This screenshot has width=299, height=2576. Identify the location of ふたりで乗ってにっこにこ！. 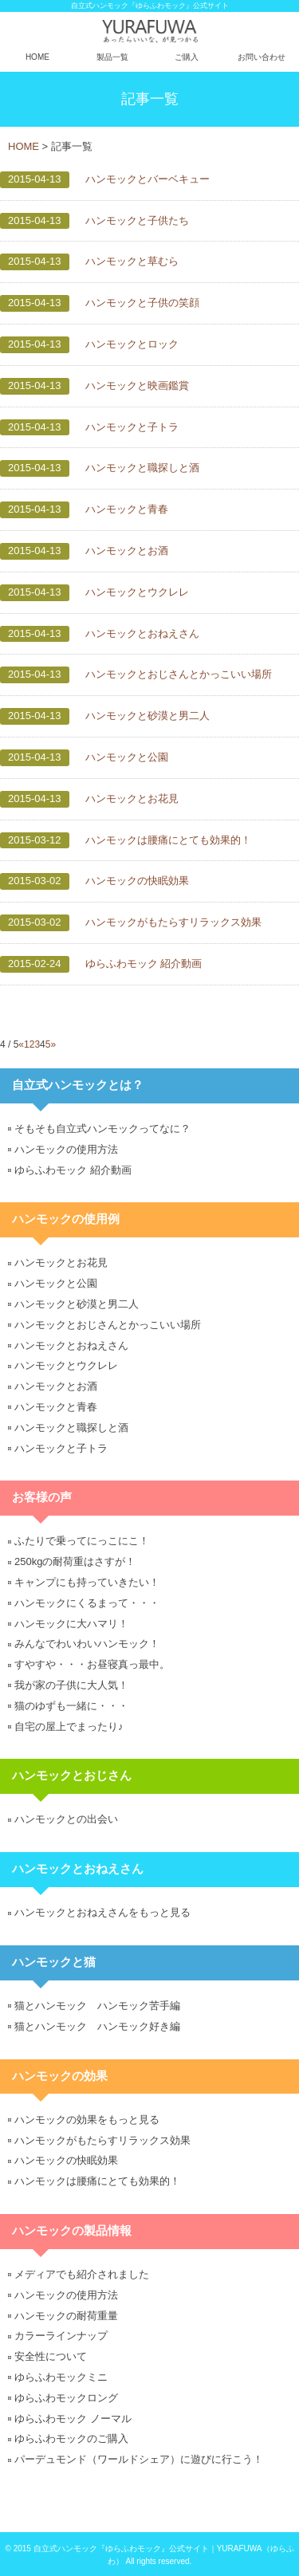
(81, 1541).